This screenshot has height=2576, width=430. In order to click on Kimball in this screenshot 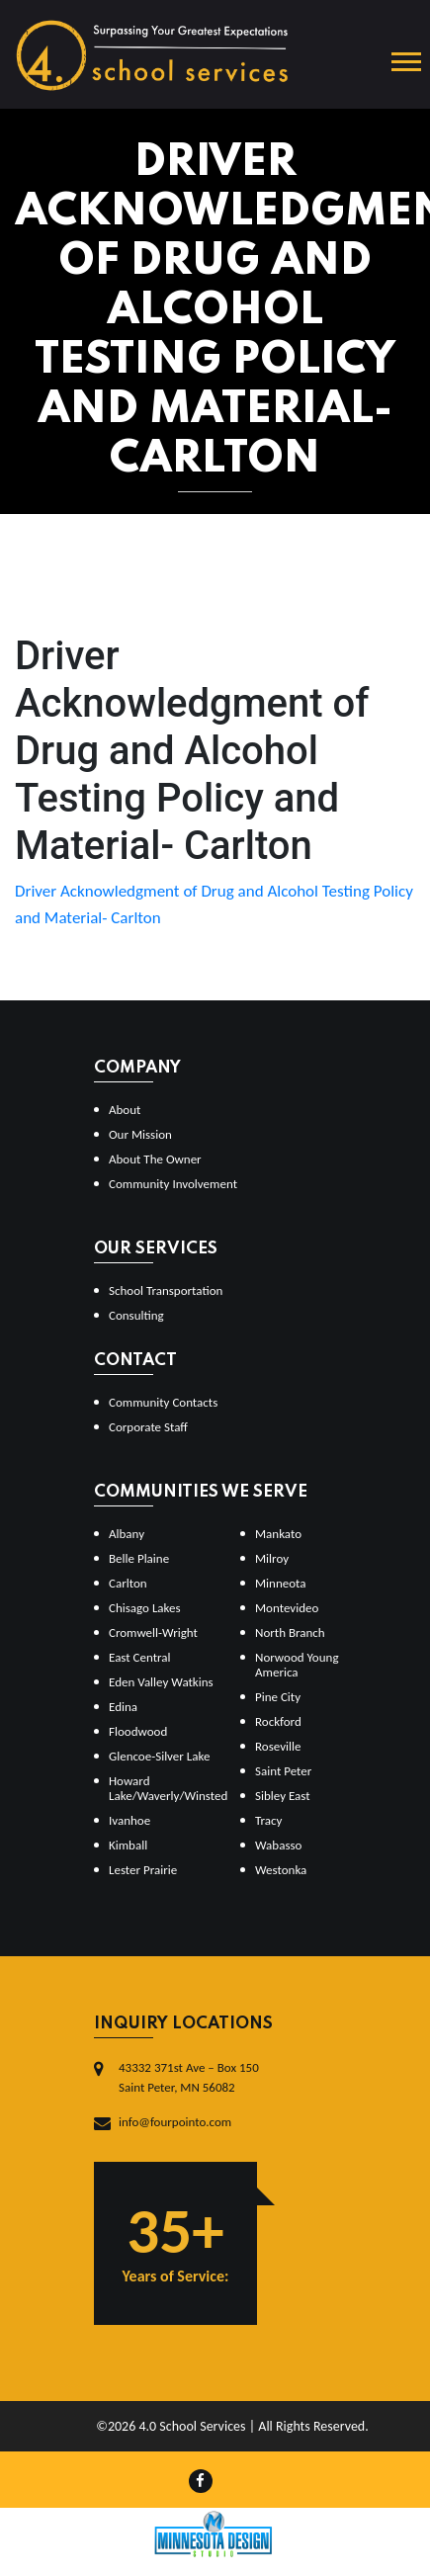, I will do `click(128, 1845)`.